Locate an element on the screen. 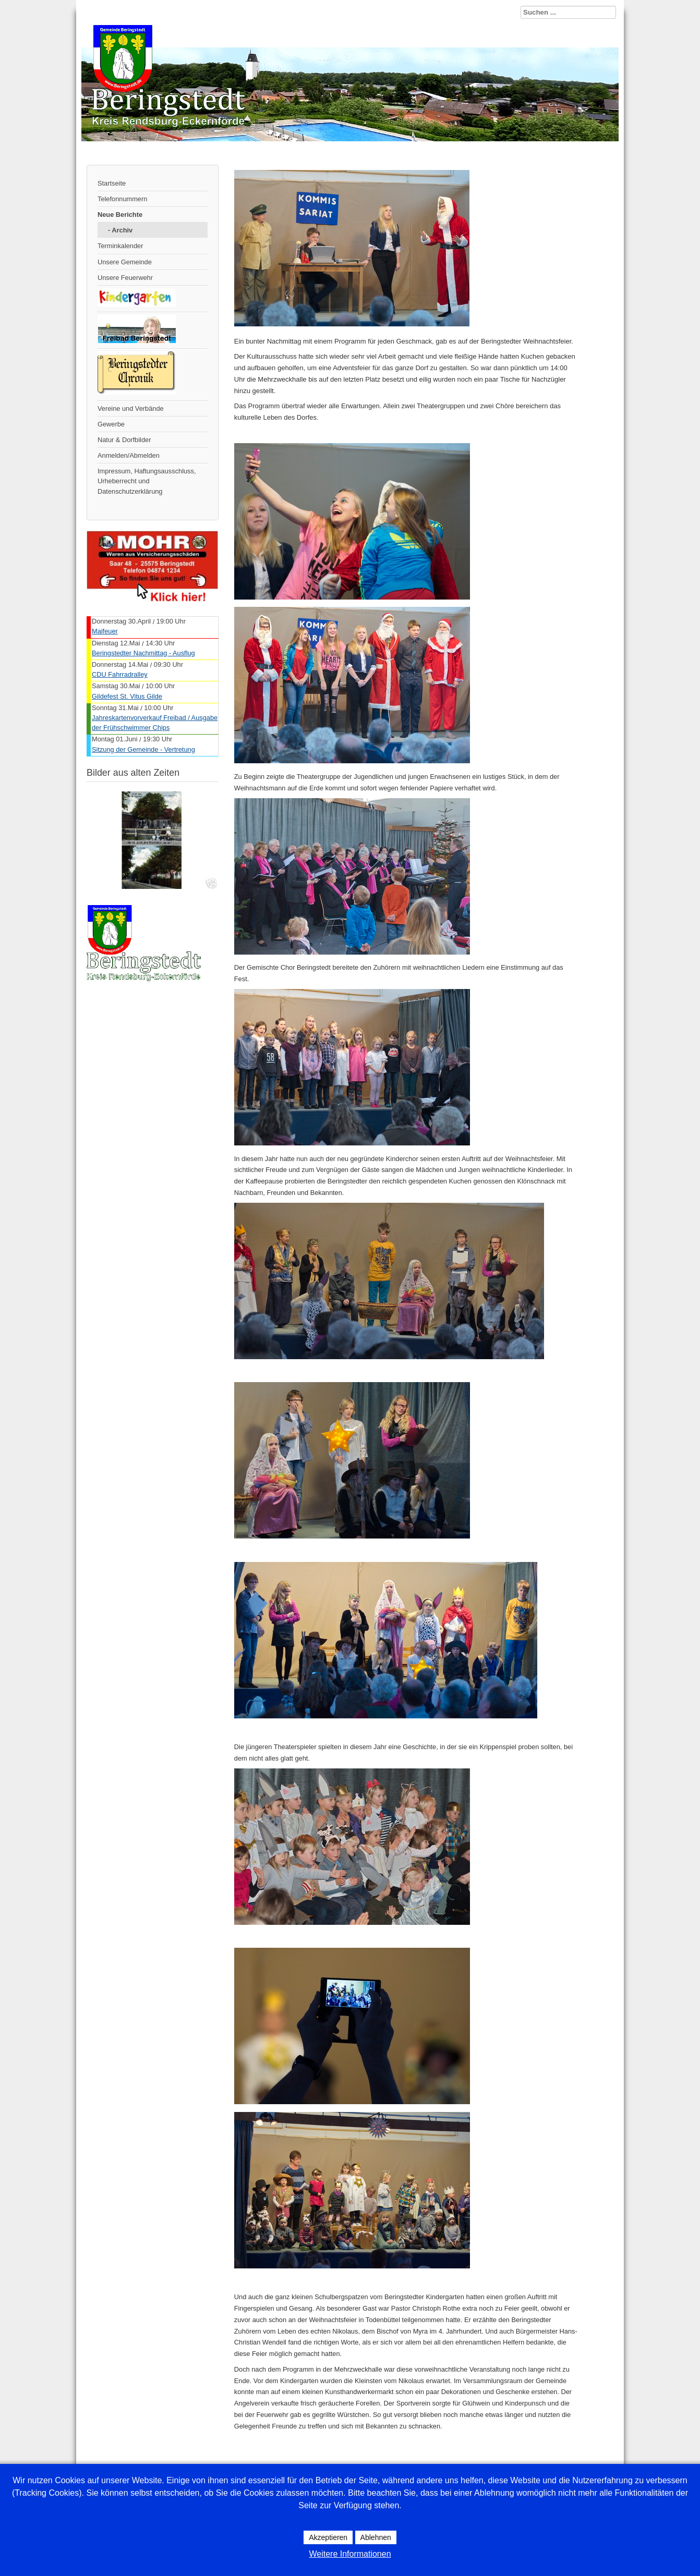 This screenshot has height=2576, width=700. Unsere Gemeinde is located at coordinates (125, 262).